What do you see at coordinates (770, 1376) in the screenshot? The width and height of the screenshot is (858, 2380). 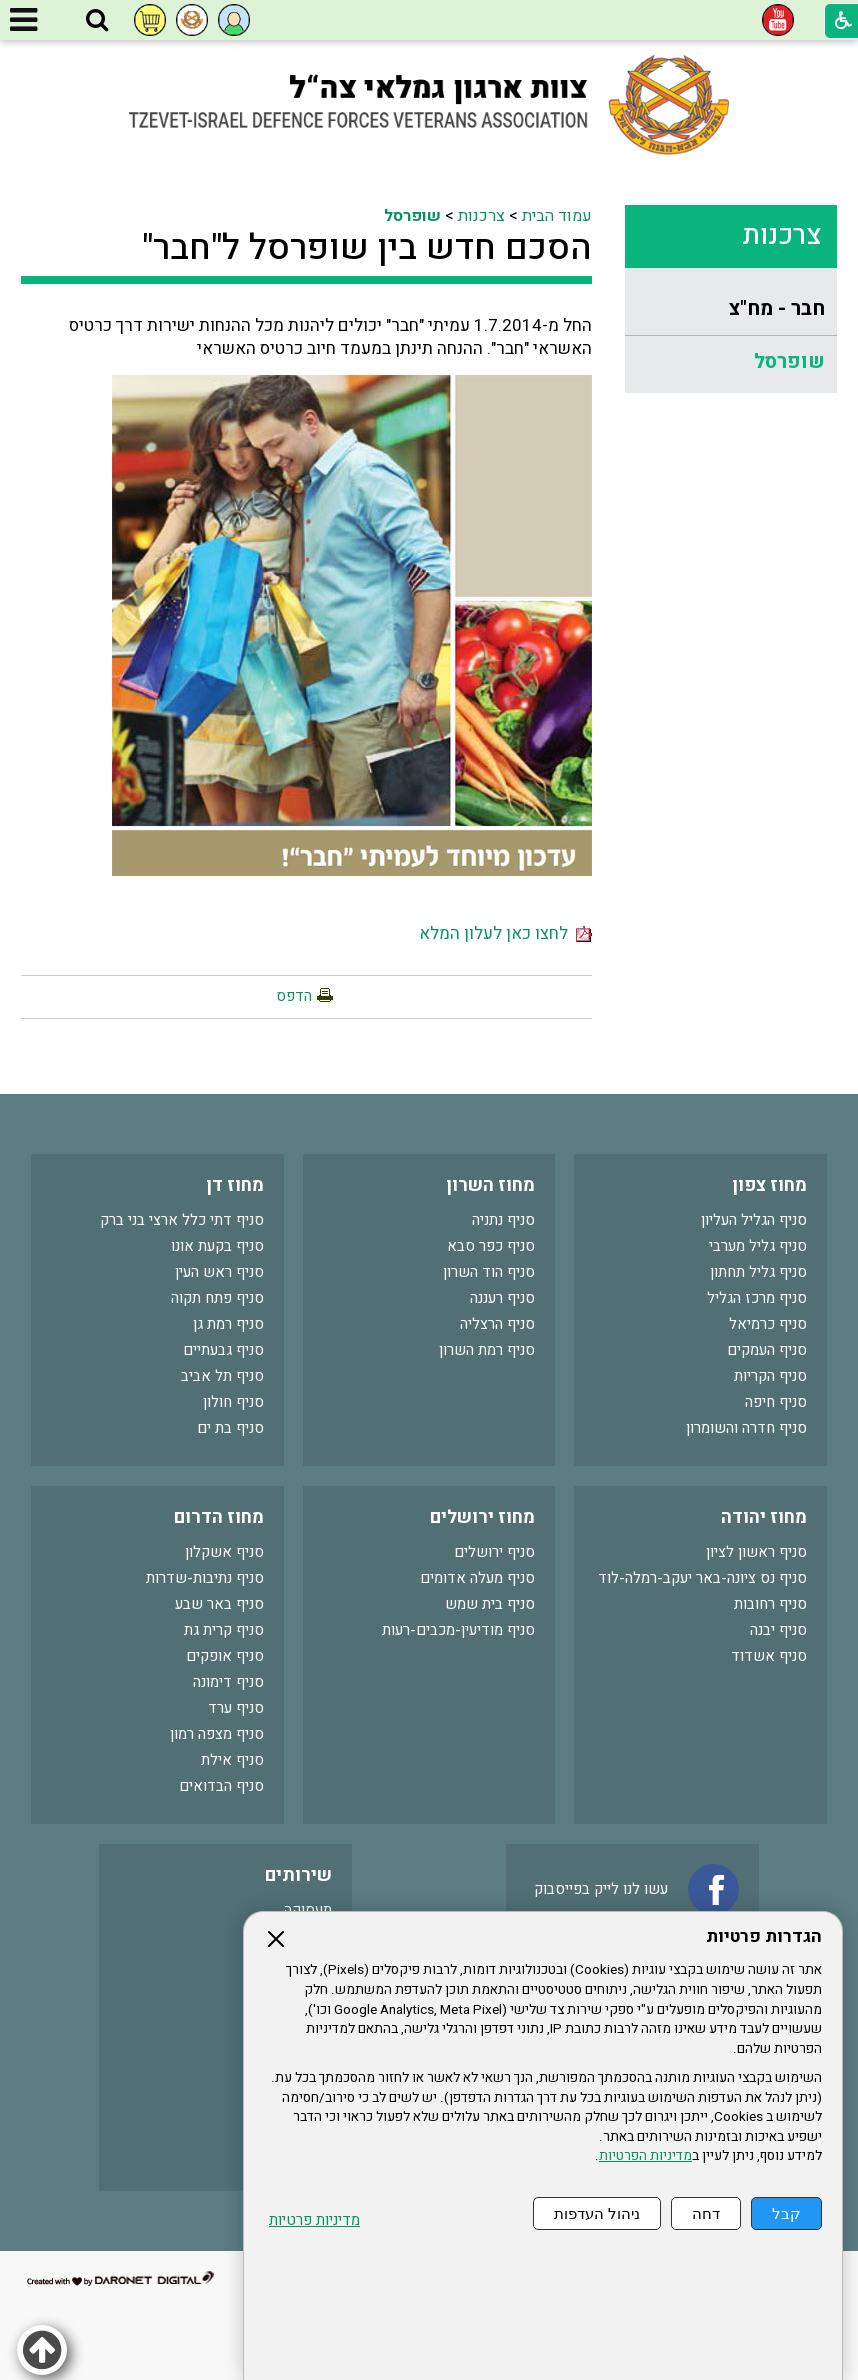 I see `סניף הקריות` at bounding box center [770, 1376].